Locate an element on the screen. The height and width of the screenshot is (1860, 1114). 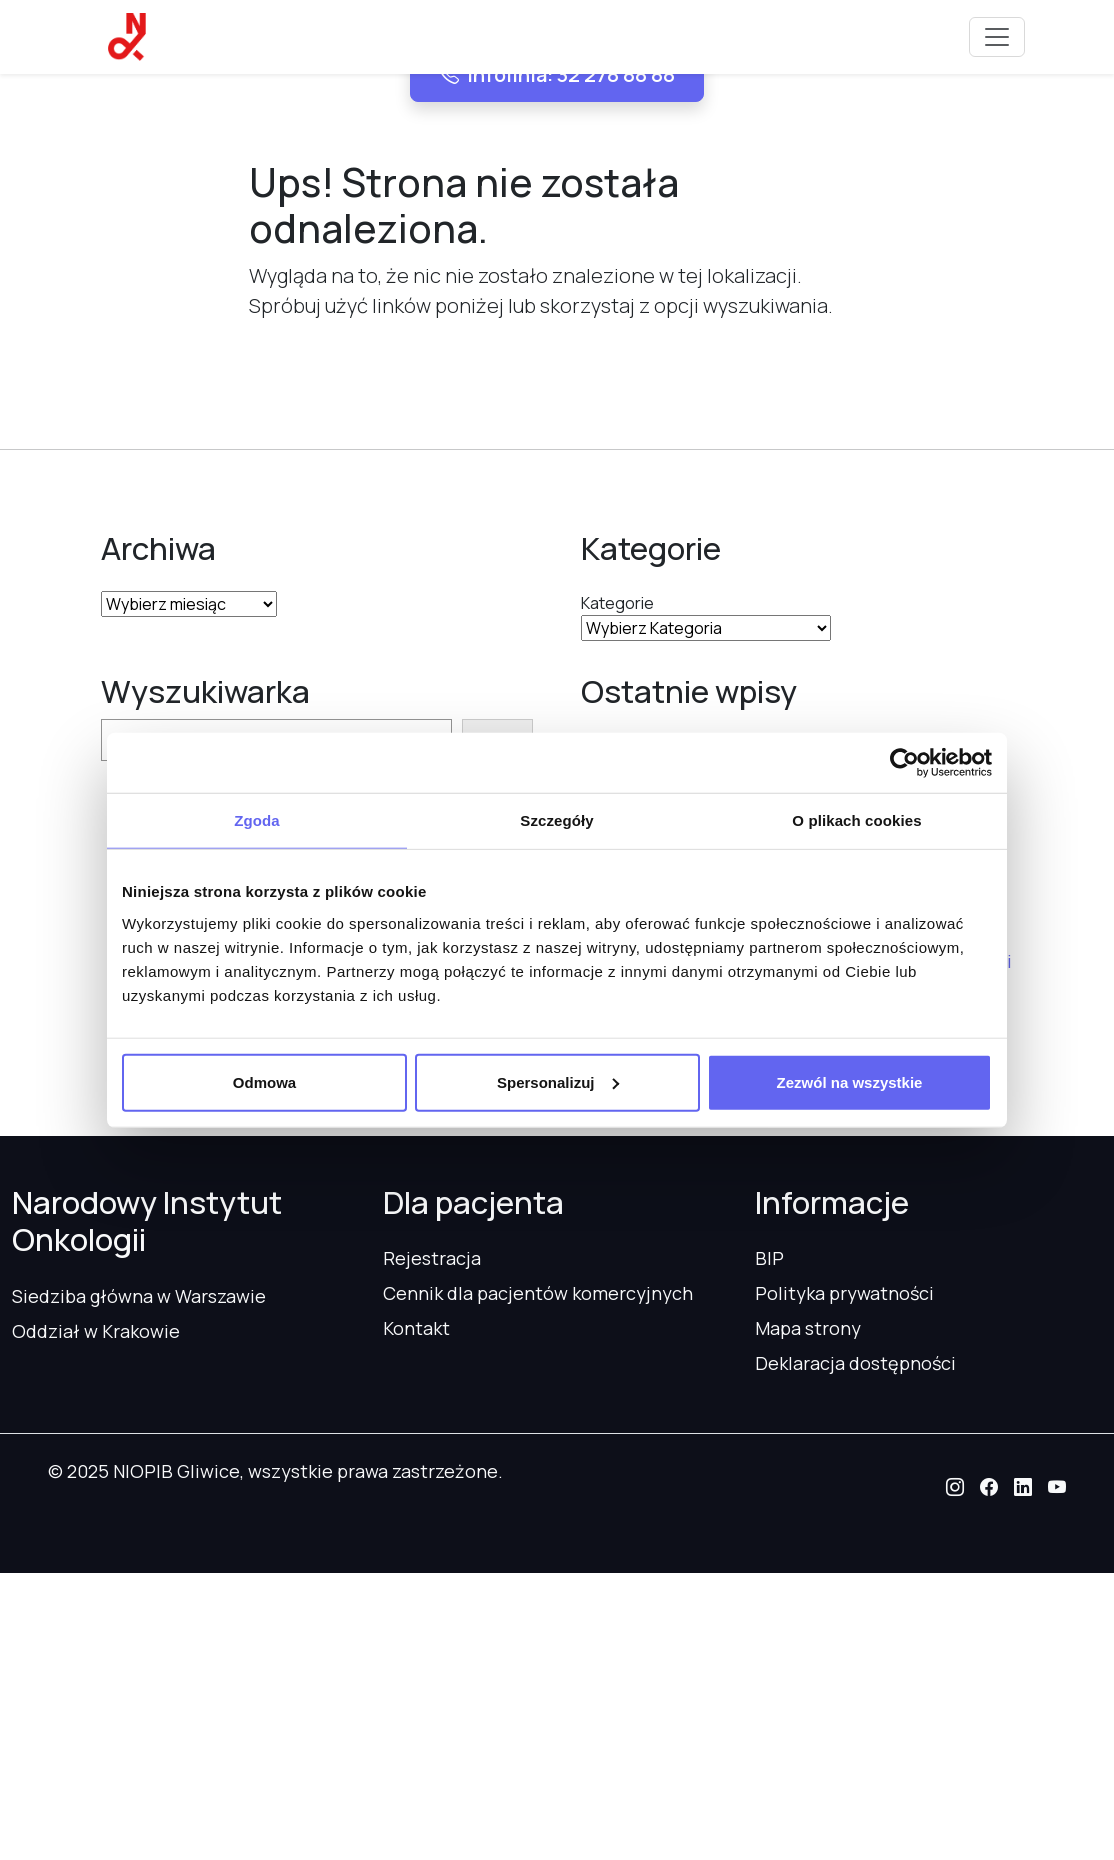
Oddział w Krakowie is located at coordinates (96, 1331).